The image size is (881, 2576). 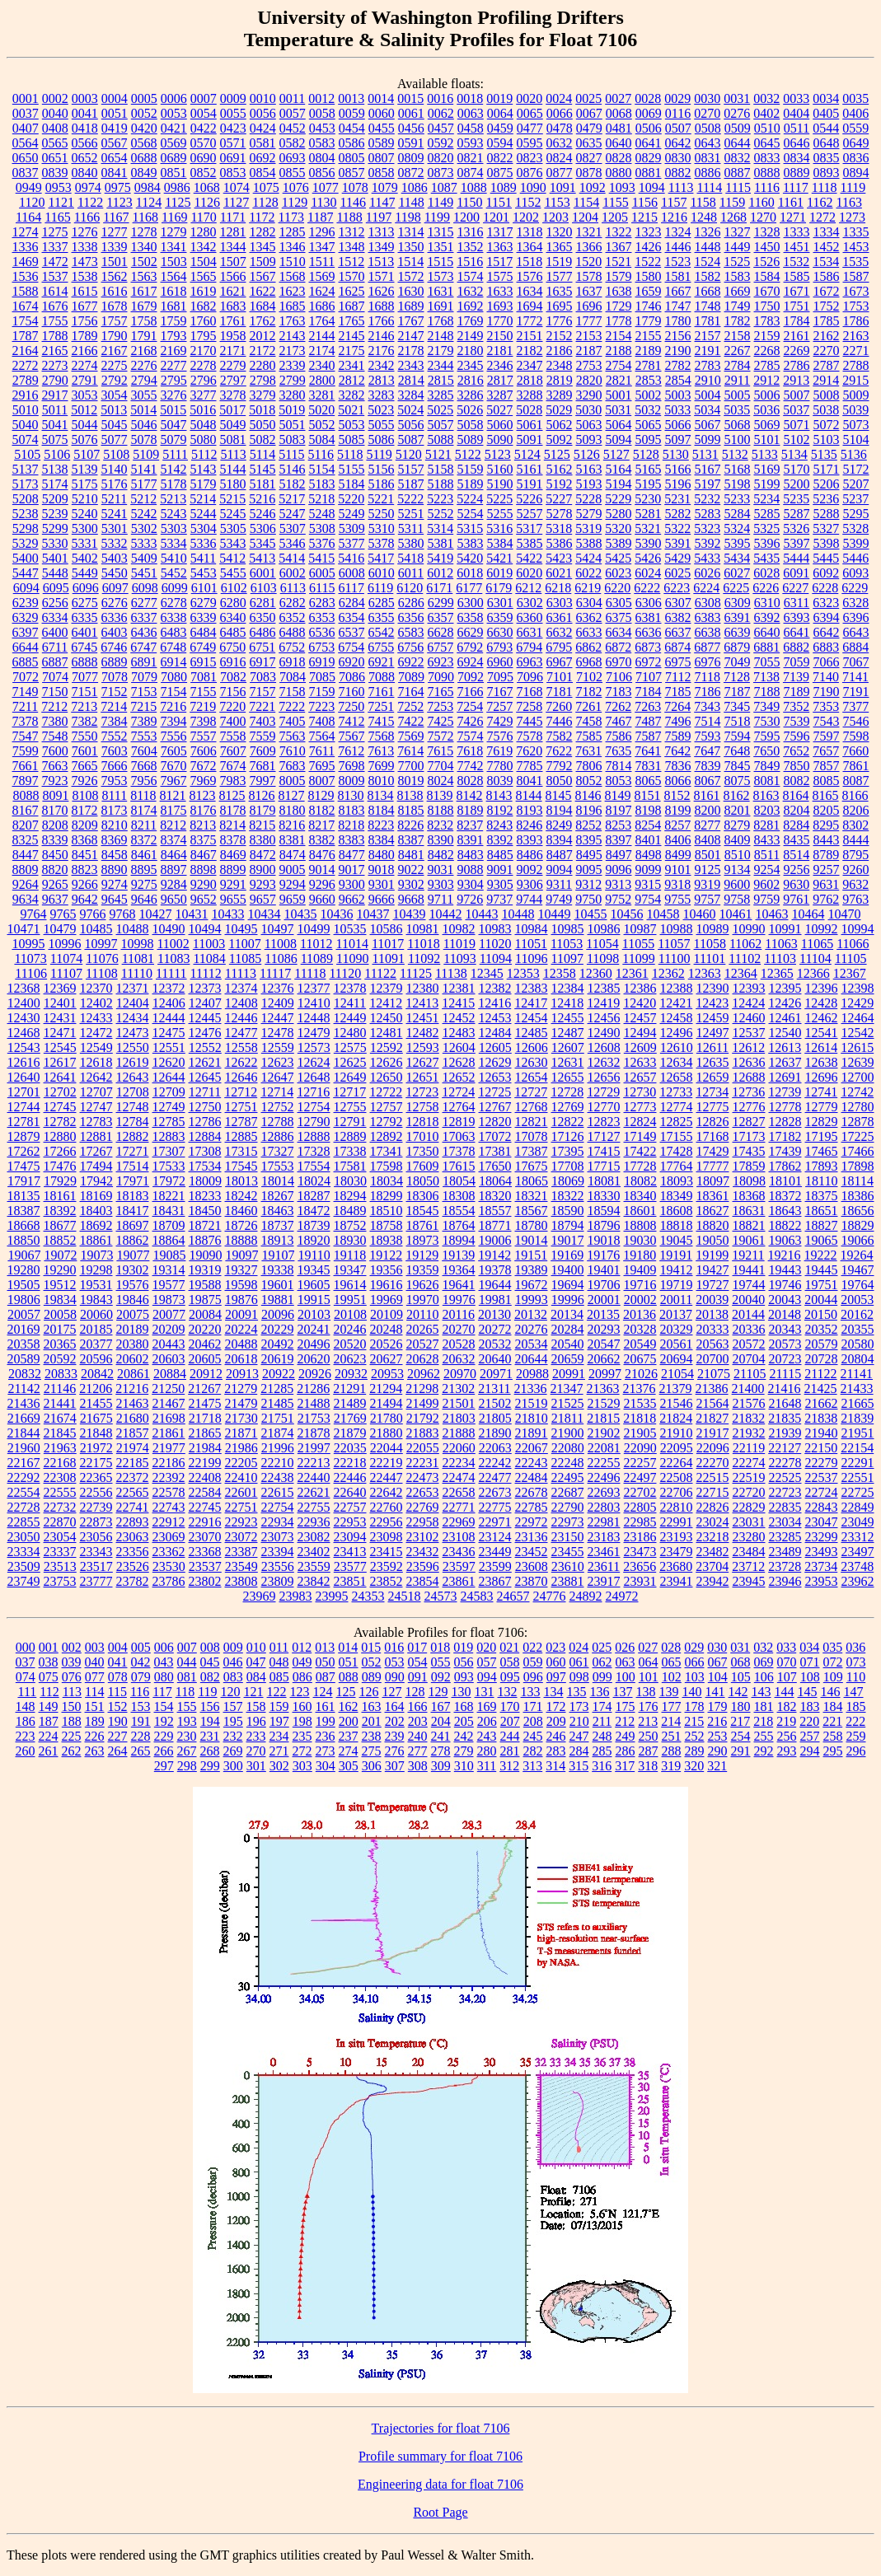 What do you see at coordinates (96, 1285) in the screenshot?
I see `19531` at bounding box center [96, 1285].